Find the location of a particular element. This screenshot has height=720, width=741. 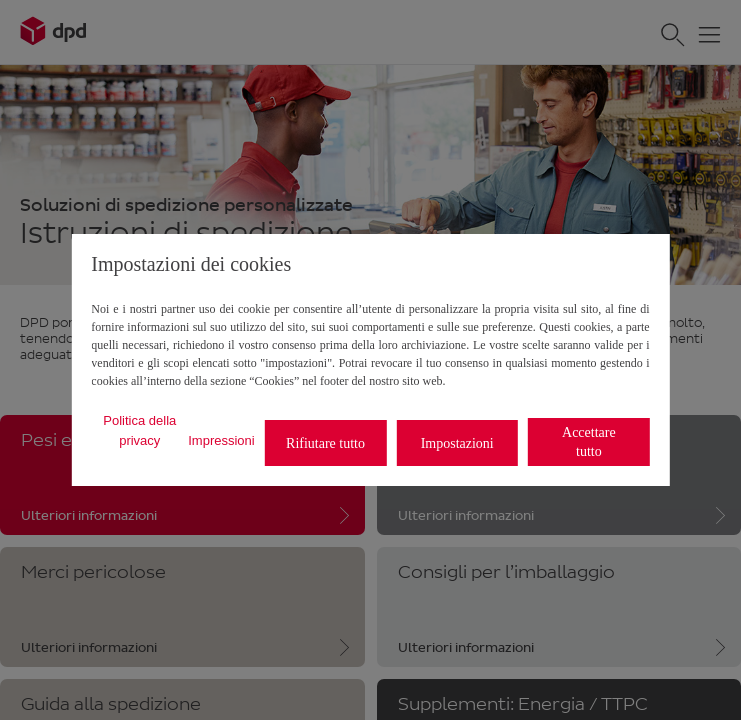

Rifiutare tutto is located at coordinates (325, 443).